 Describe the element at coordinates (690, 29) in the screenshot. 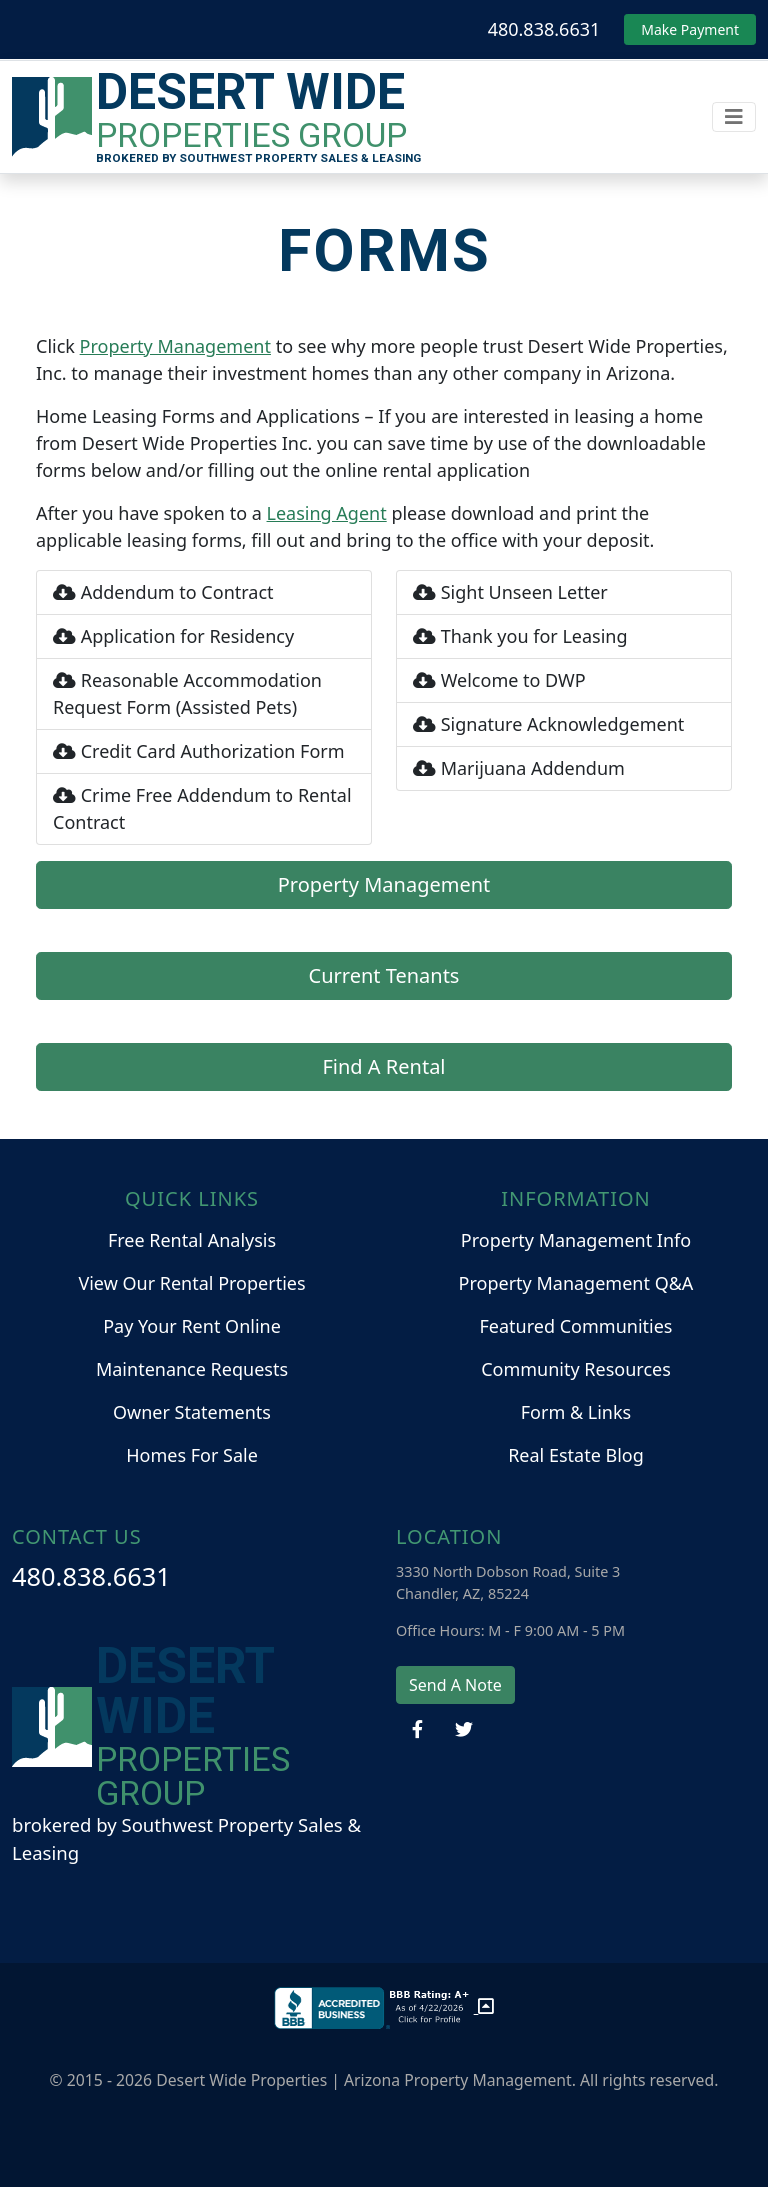

I see `Make Payment` at that location.